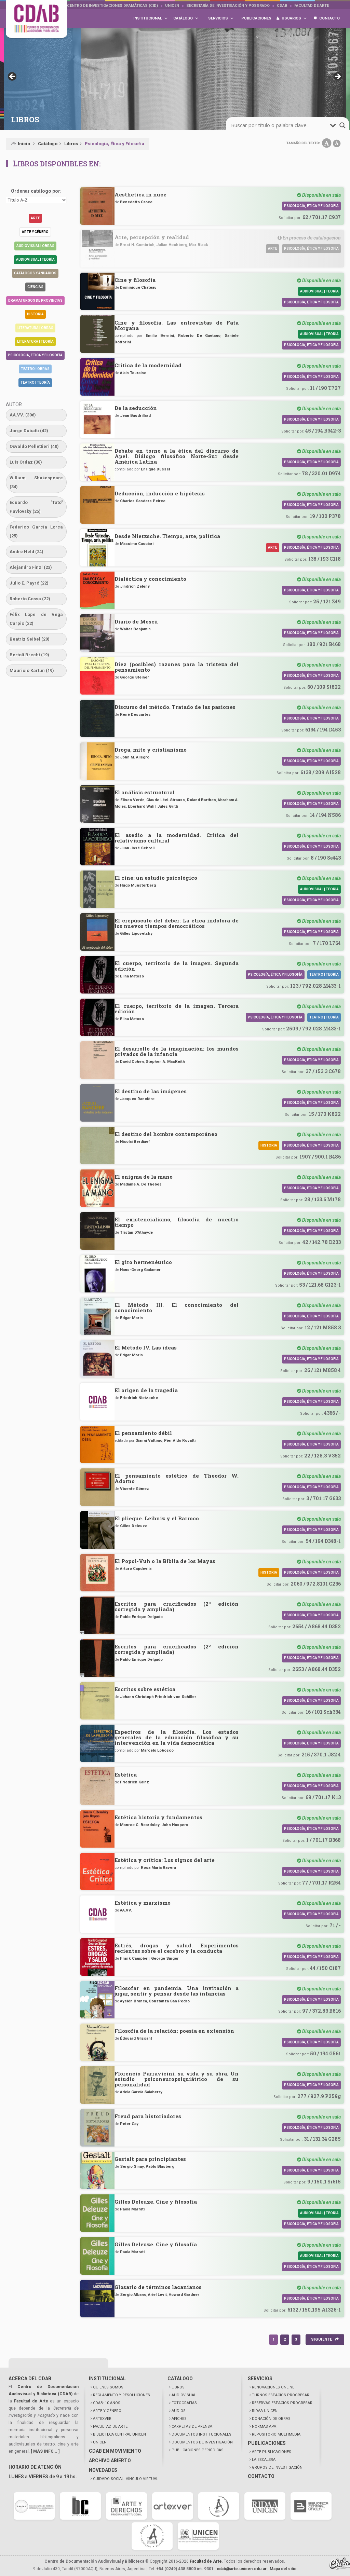 This screenshot has height=2576, width=350. Describe the element at coordinates (35, 300) in the screenshot. I see `Dramaturgos de Provincias` at that location.